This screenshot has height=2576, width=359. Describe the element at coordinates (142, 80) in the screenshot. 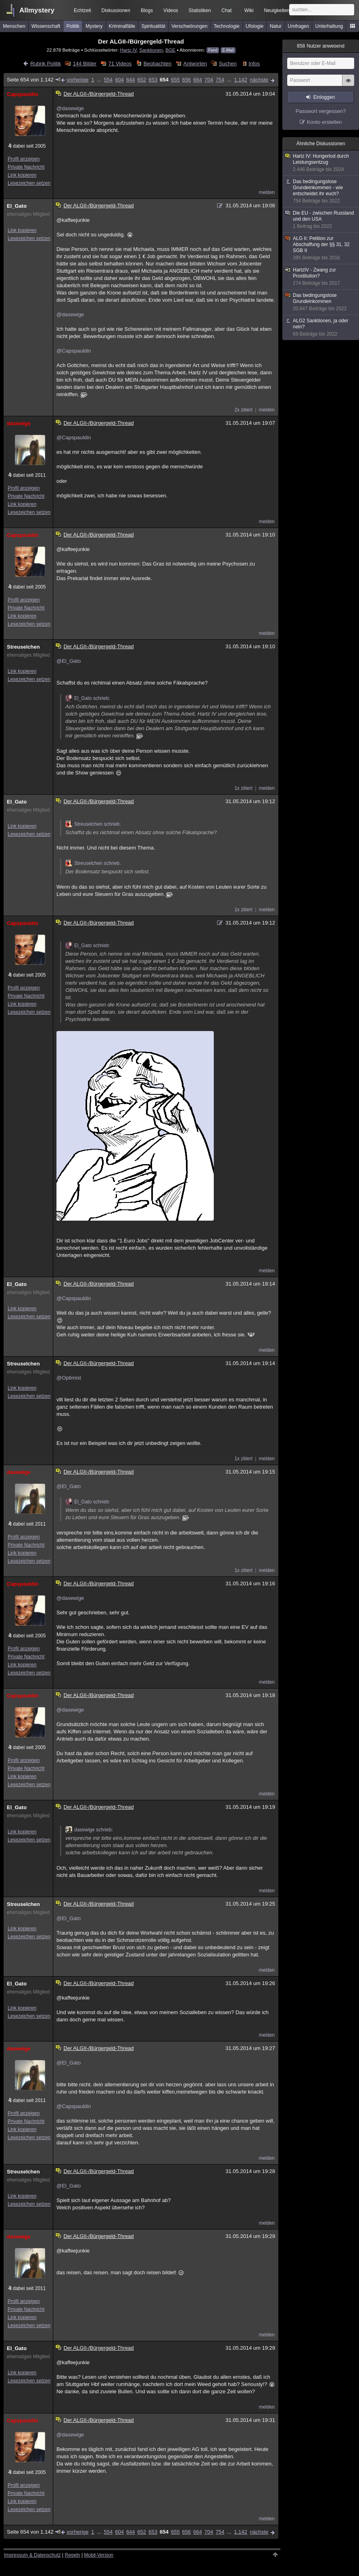

I see `652` at that location.